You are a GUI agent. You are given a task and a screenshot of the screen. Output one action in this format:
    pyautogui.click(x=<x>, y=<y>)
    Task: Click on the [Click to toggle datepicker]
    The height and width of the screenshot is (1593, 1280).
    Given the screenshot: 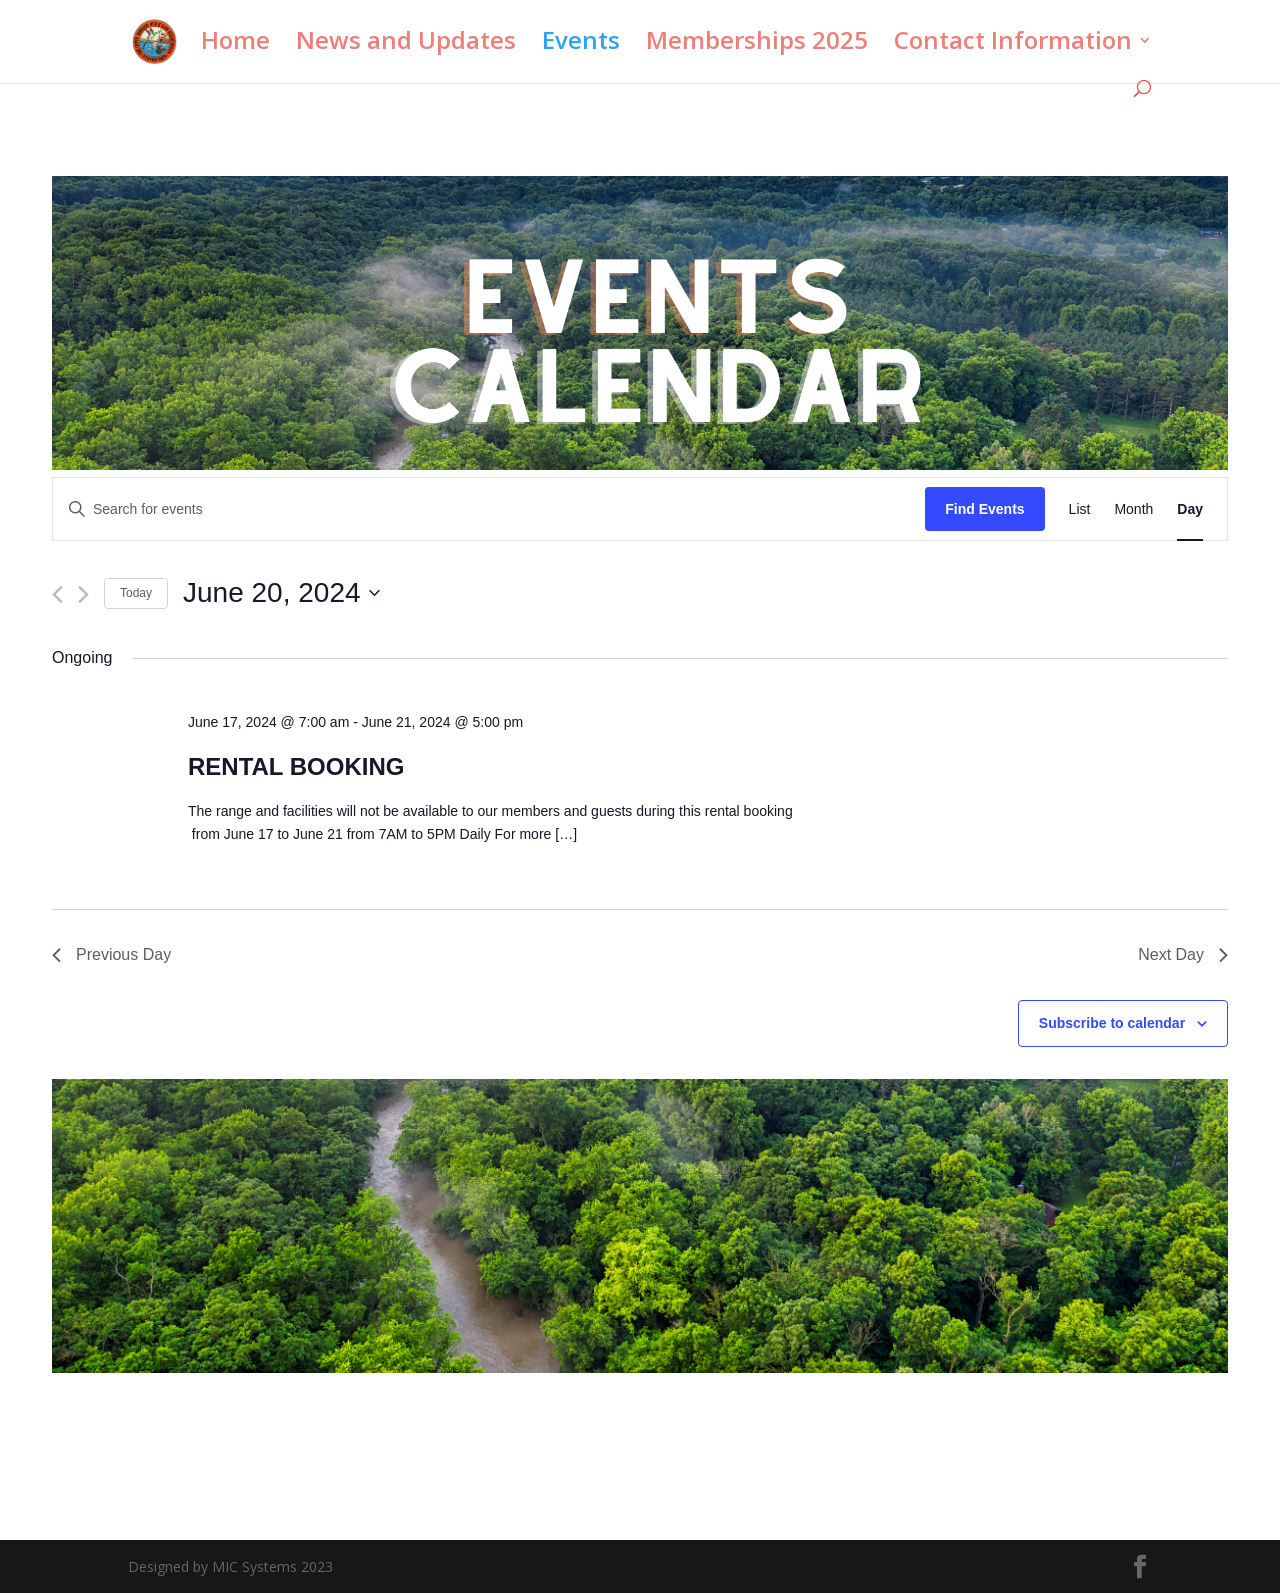 What is the action you would take?
    pyautogui.click(x=281, y=593)
    